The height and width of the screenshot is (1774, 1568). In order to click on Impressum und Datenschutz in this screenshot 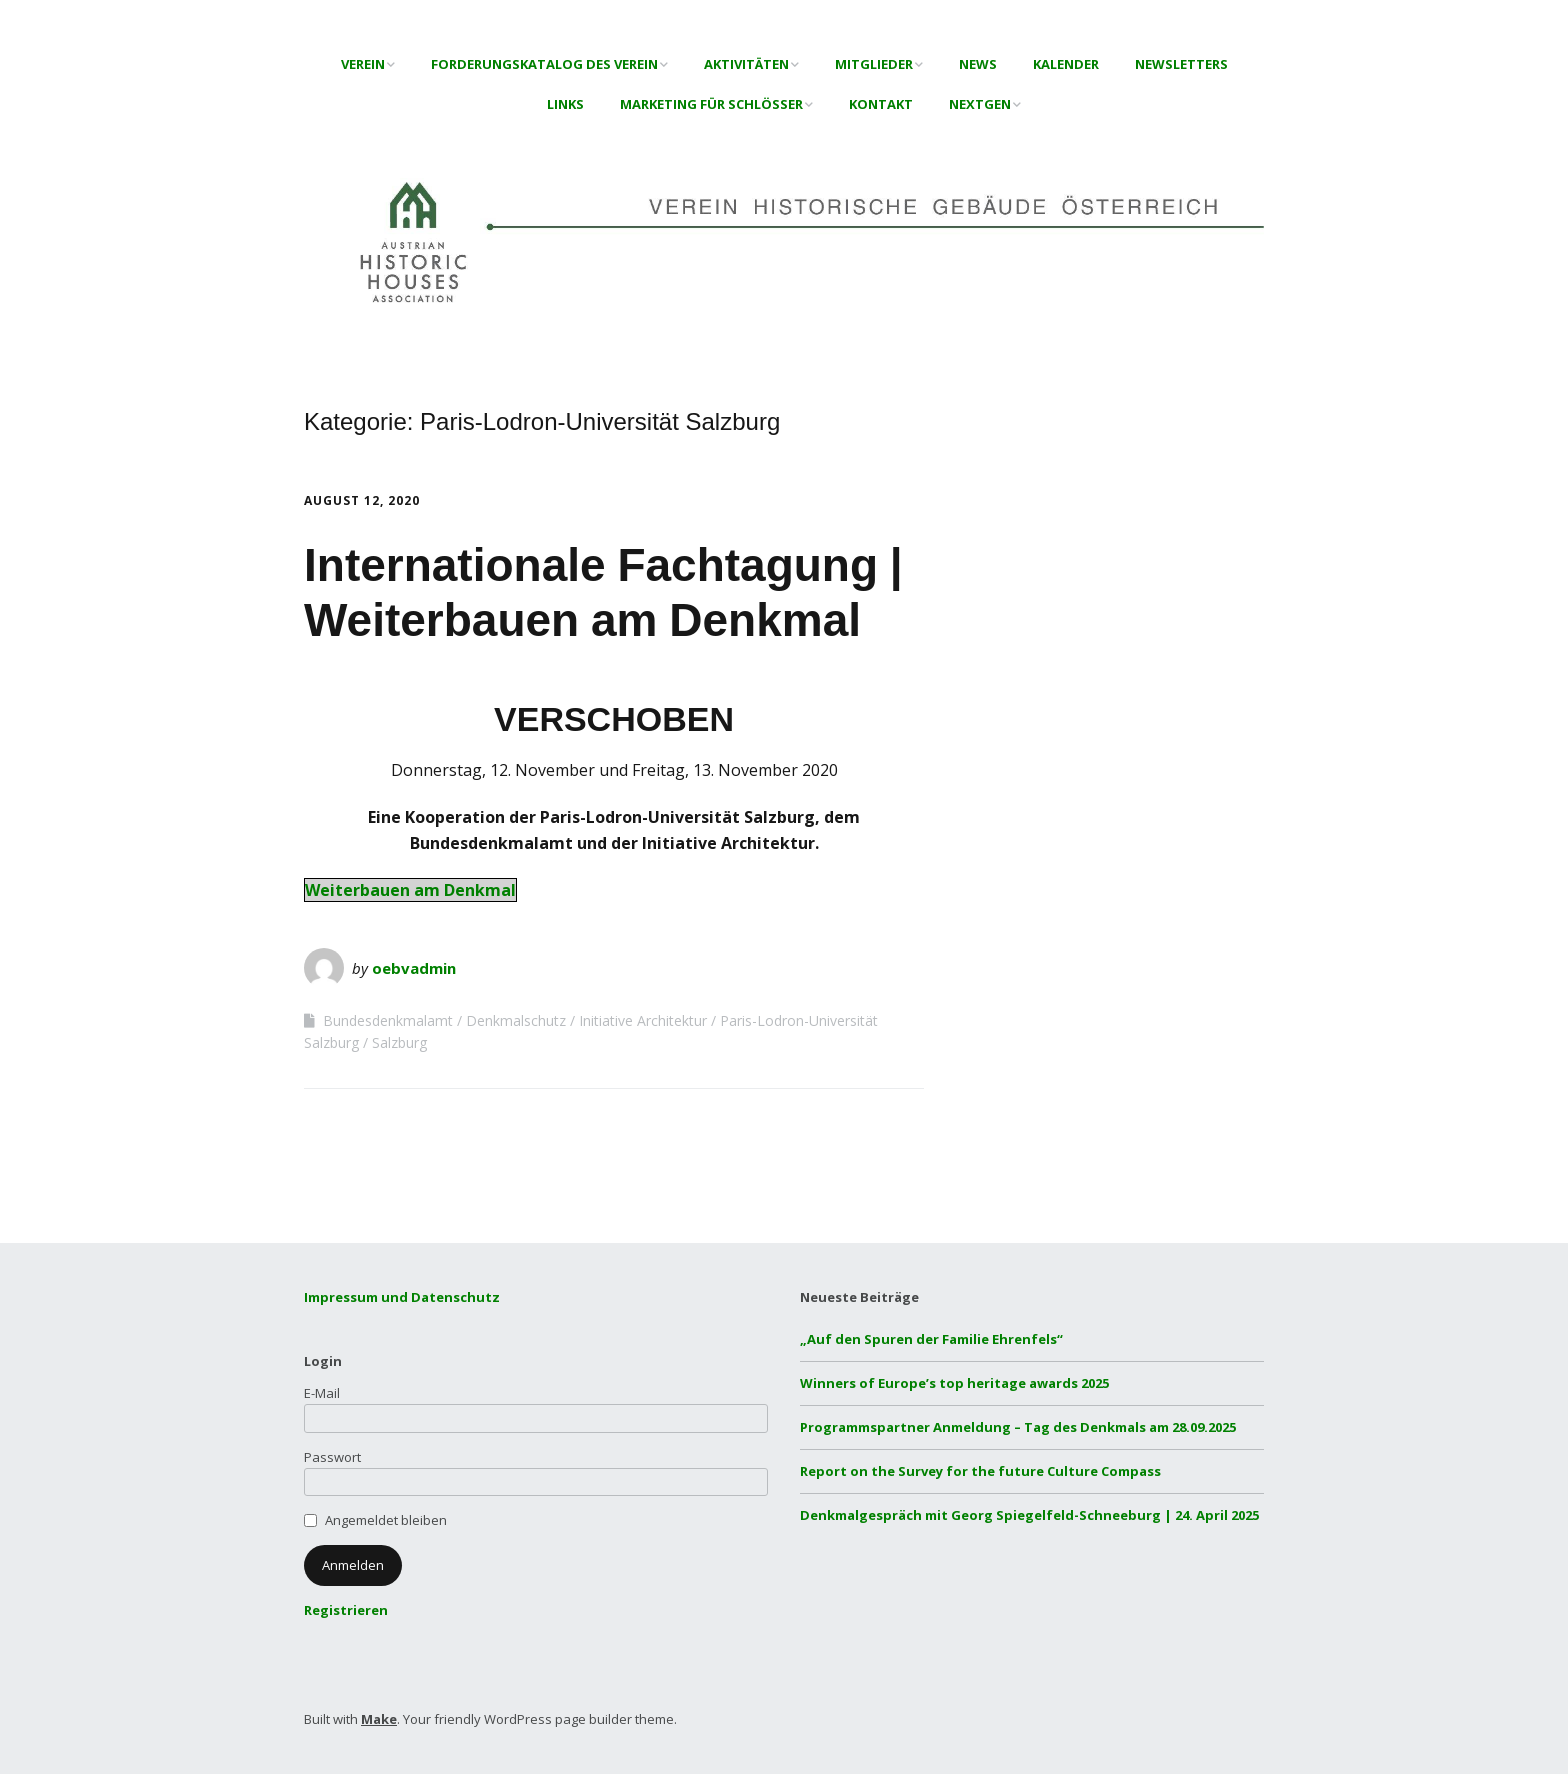, I will do `click(402, 1297)`.